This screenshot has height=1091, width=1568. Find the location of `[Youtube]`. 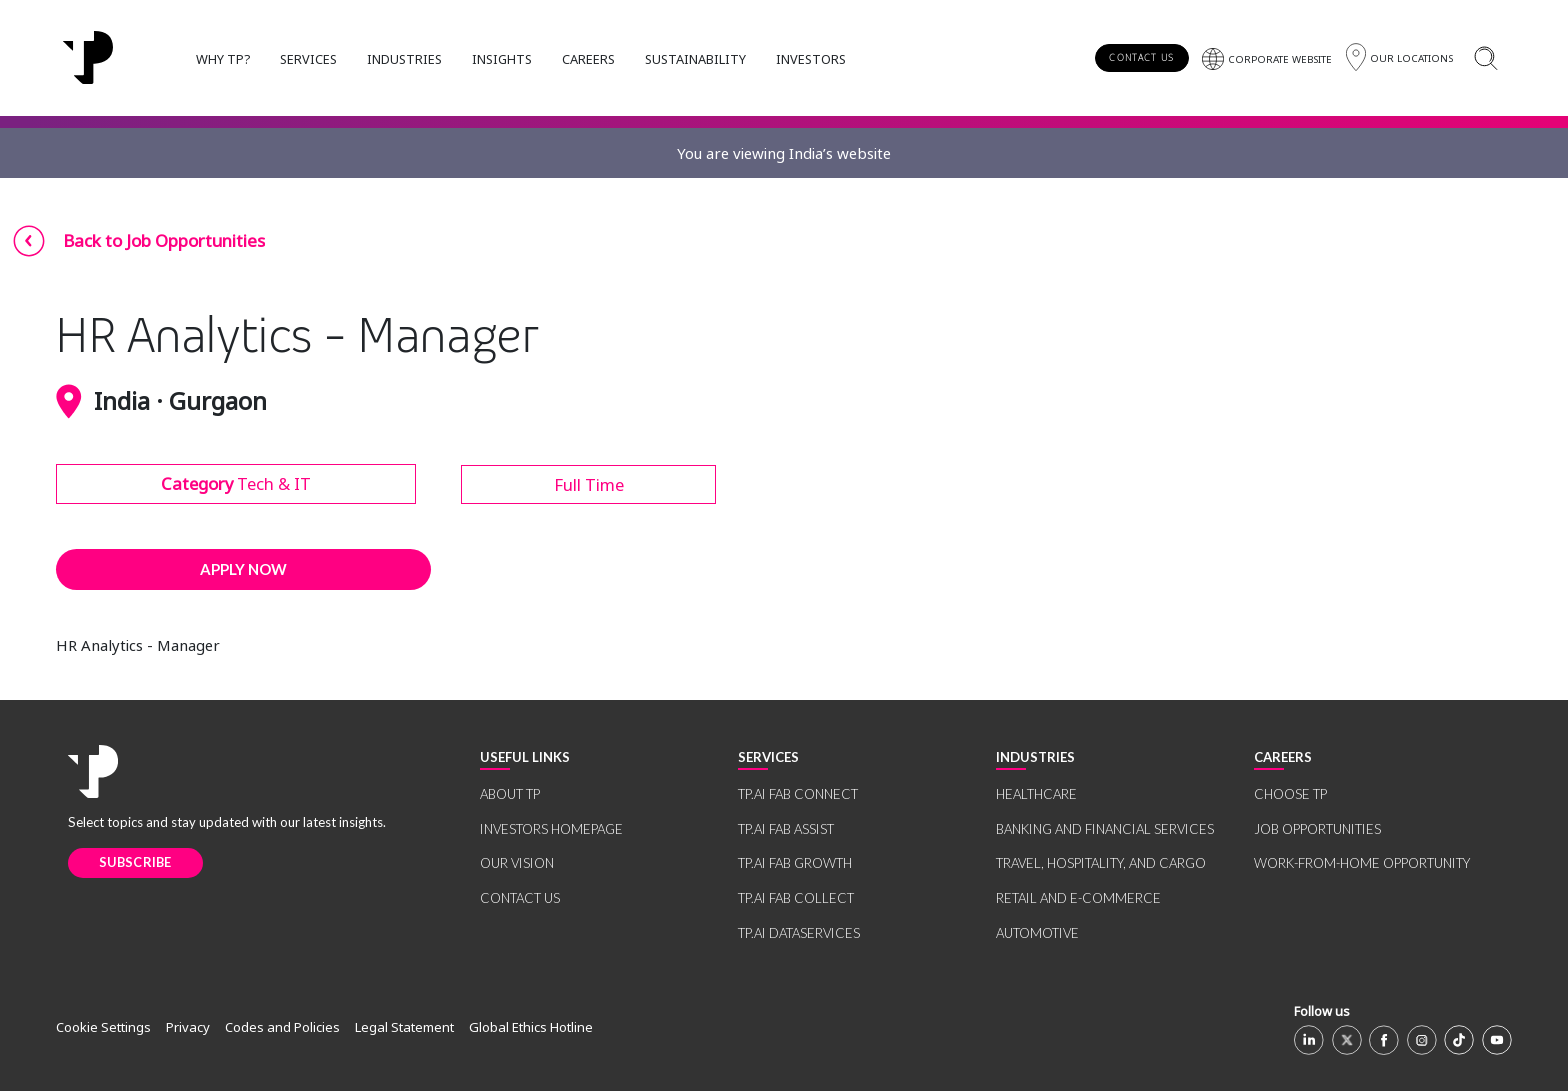

[Youtube] is located at coordinates (1497, 1040).